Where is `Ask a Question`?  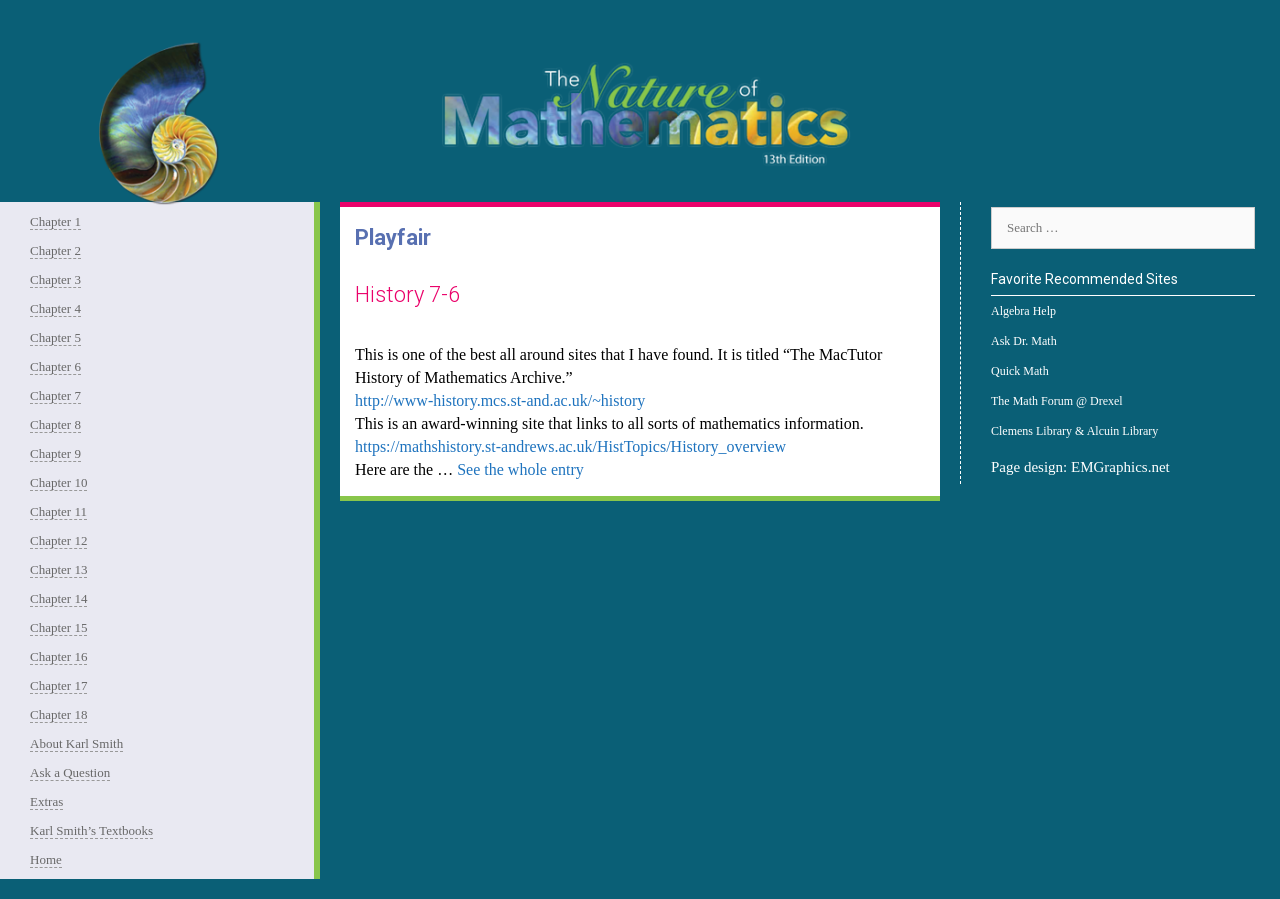 Ask a Question is located at coordinates (70, 772).